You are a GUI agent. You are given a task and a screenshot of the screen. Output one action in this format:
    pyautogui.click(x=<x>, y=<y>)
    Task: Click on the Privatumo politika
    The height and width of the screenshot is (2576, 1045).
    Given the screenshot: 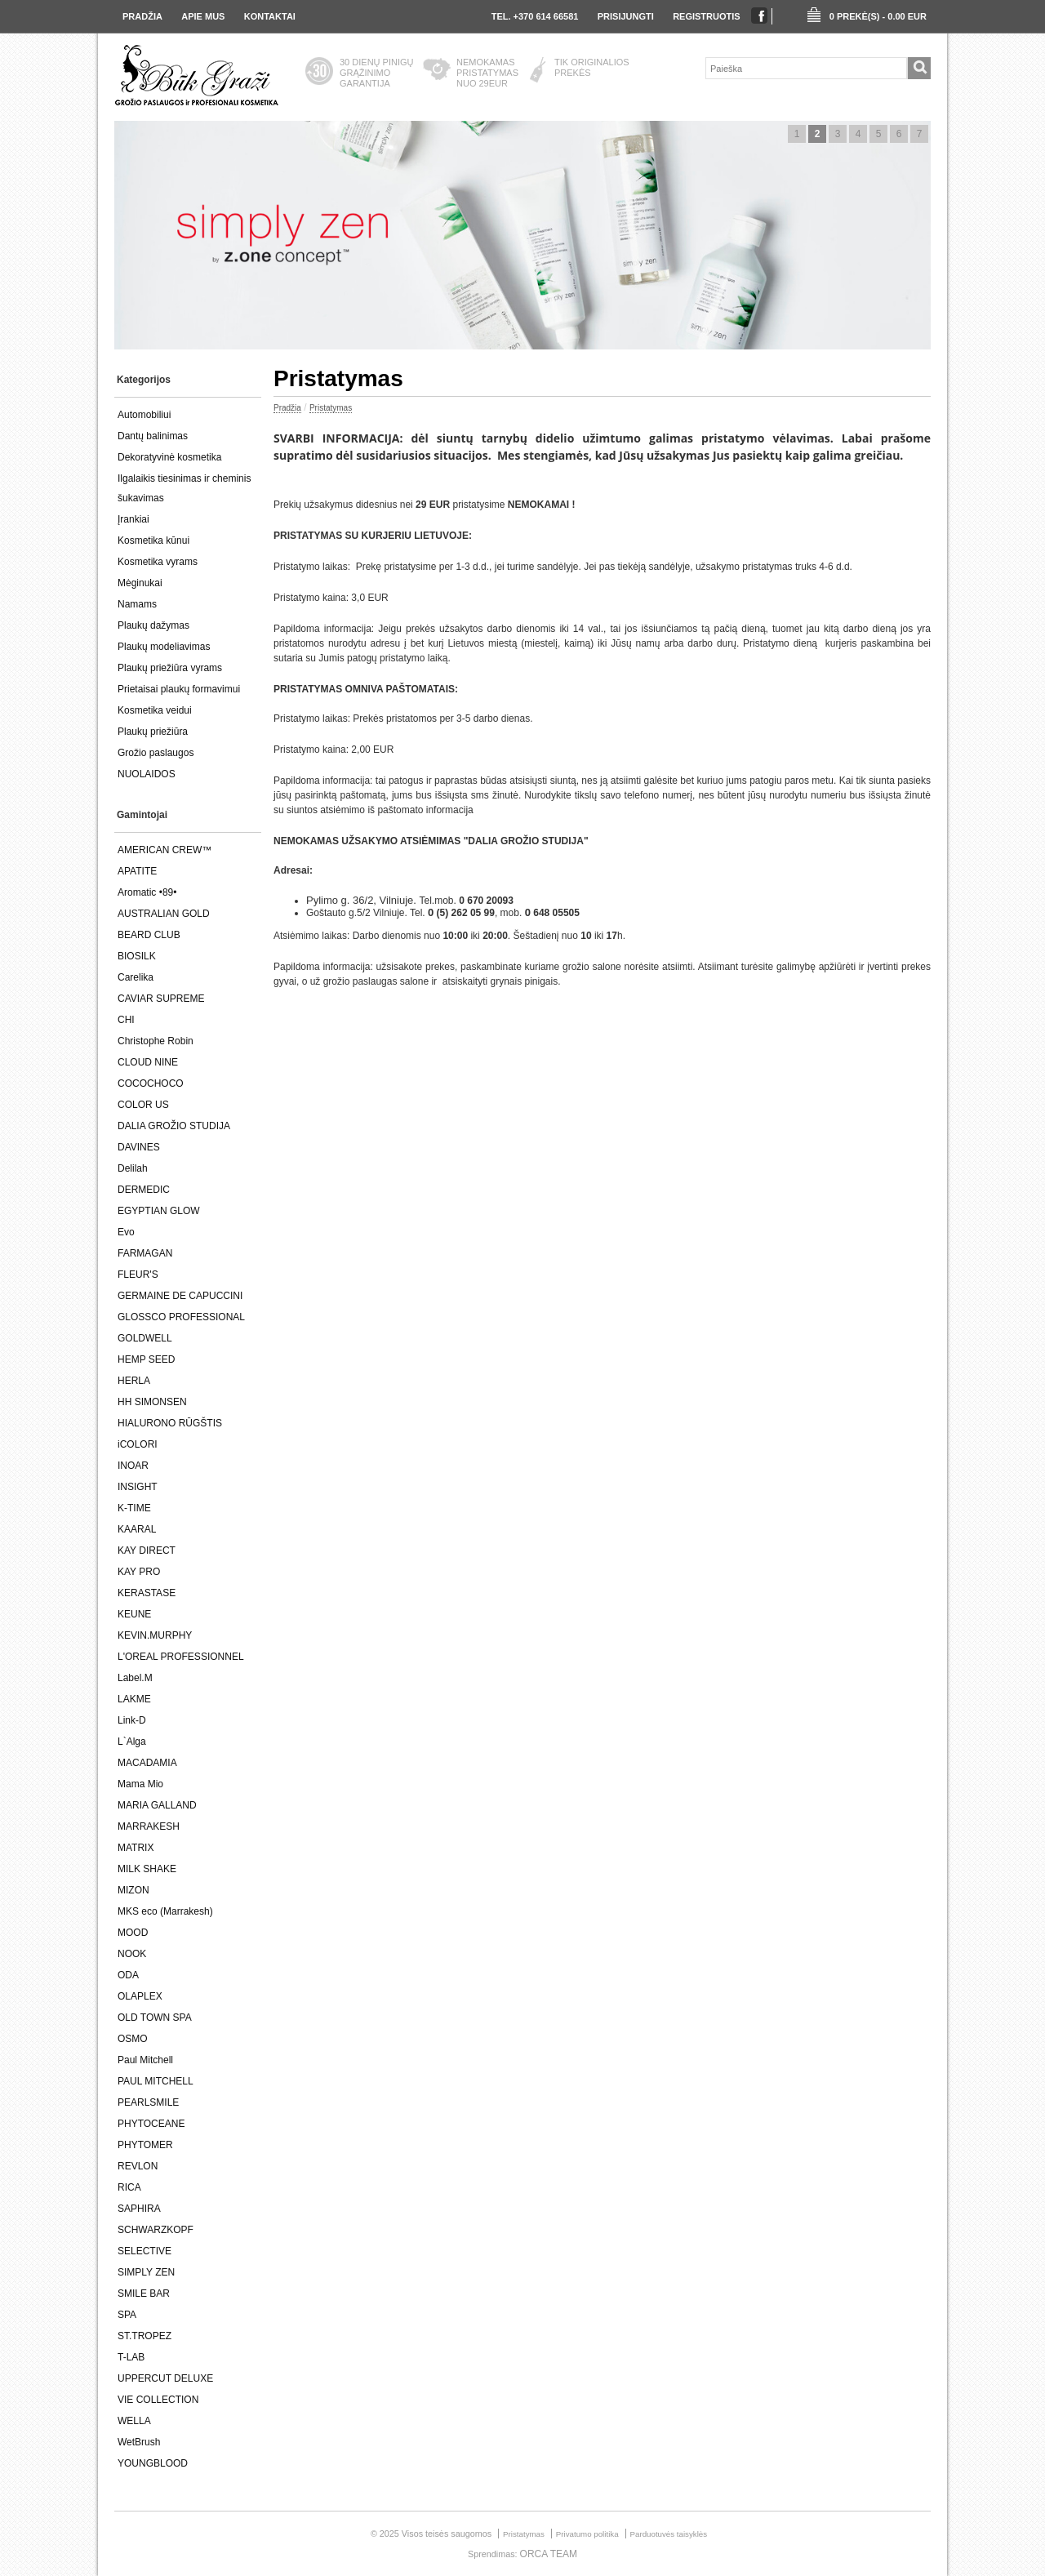 What is the action you would take?
    pyautogui.click(x=587, y=2533)
    